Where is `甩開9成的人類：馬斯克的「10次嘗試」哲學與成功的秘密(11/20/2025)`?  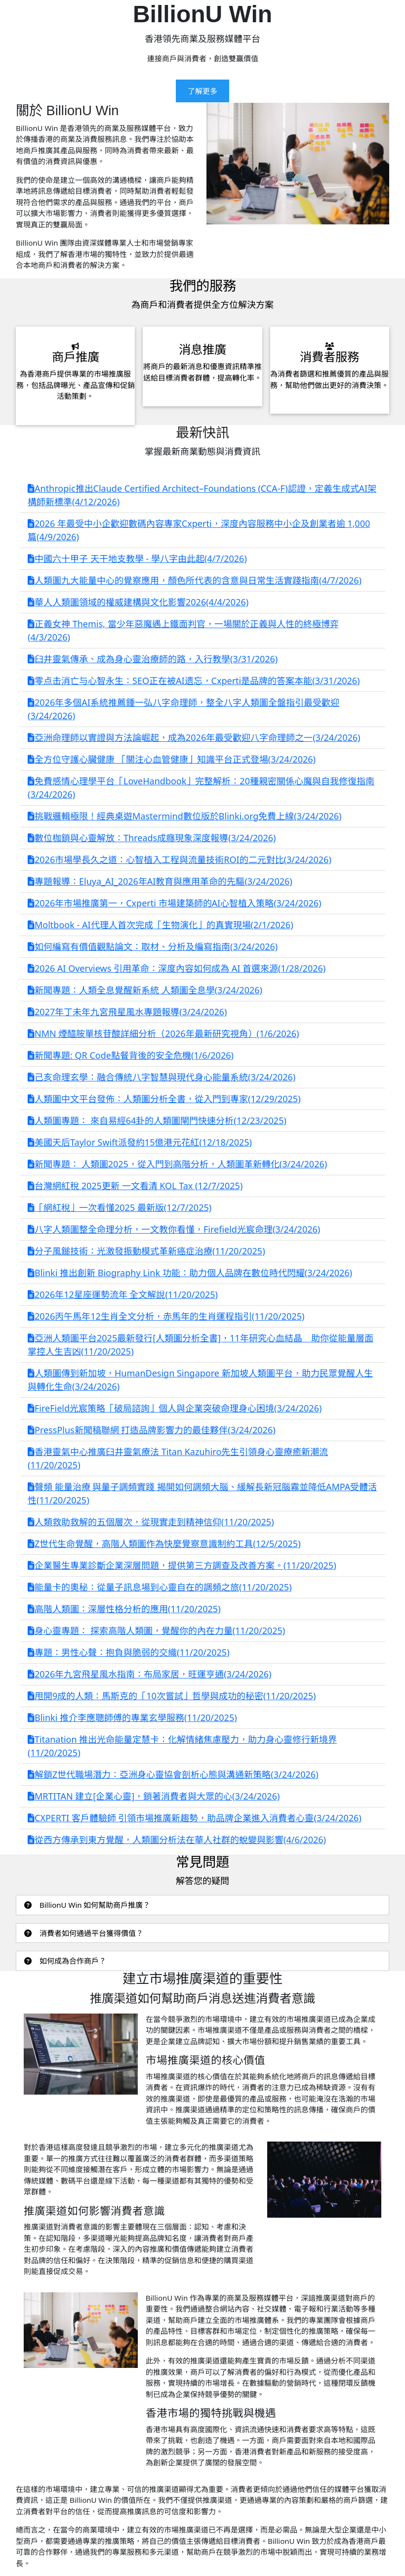 甩開9成的人類：馬斯克的「10次嘗試」哲學與成功的秘密(11/20/2025) is located at coordinates (172, 1696).